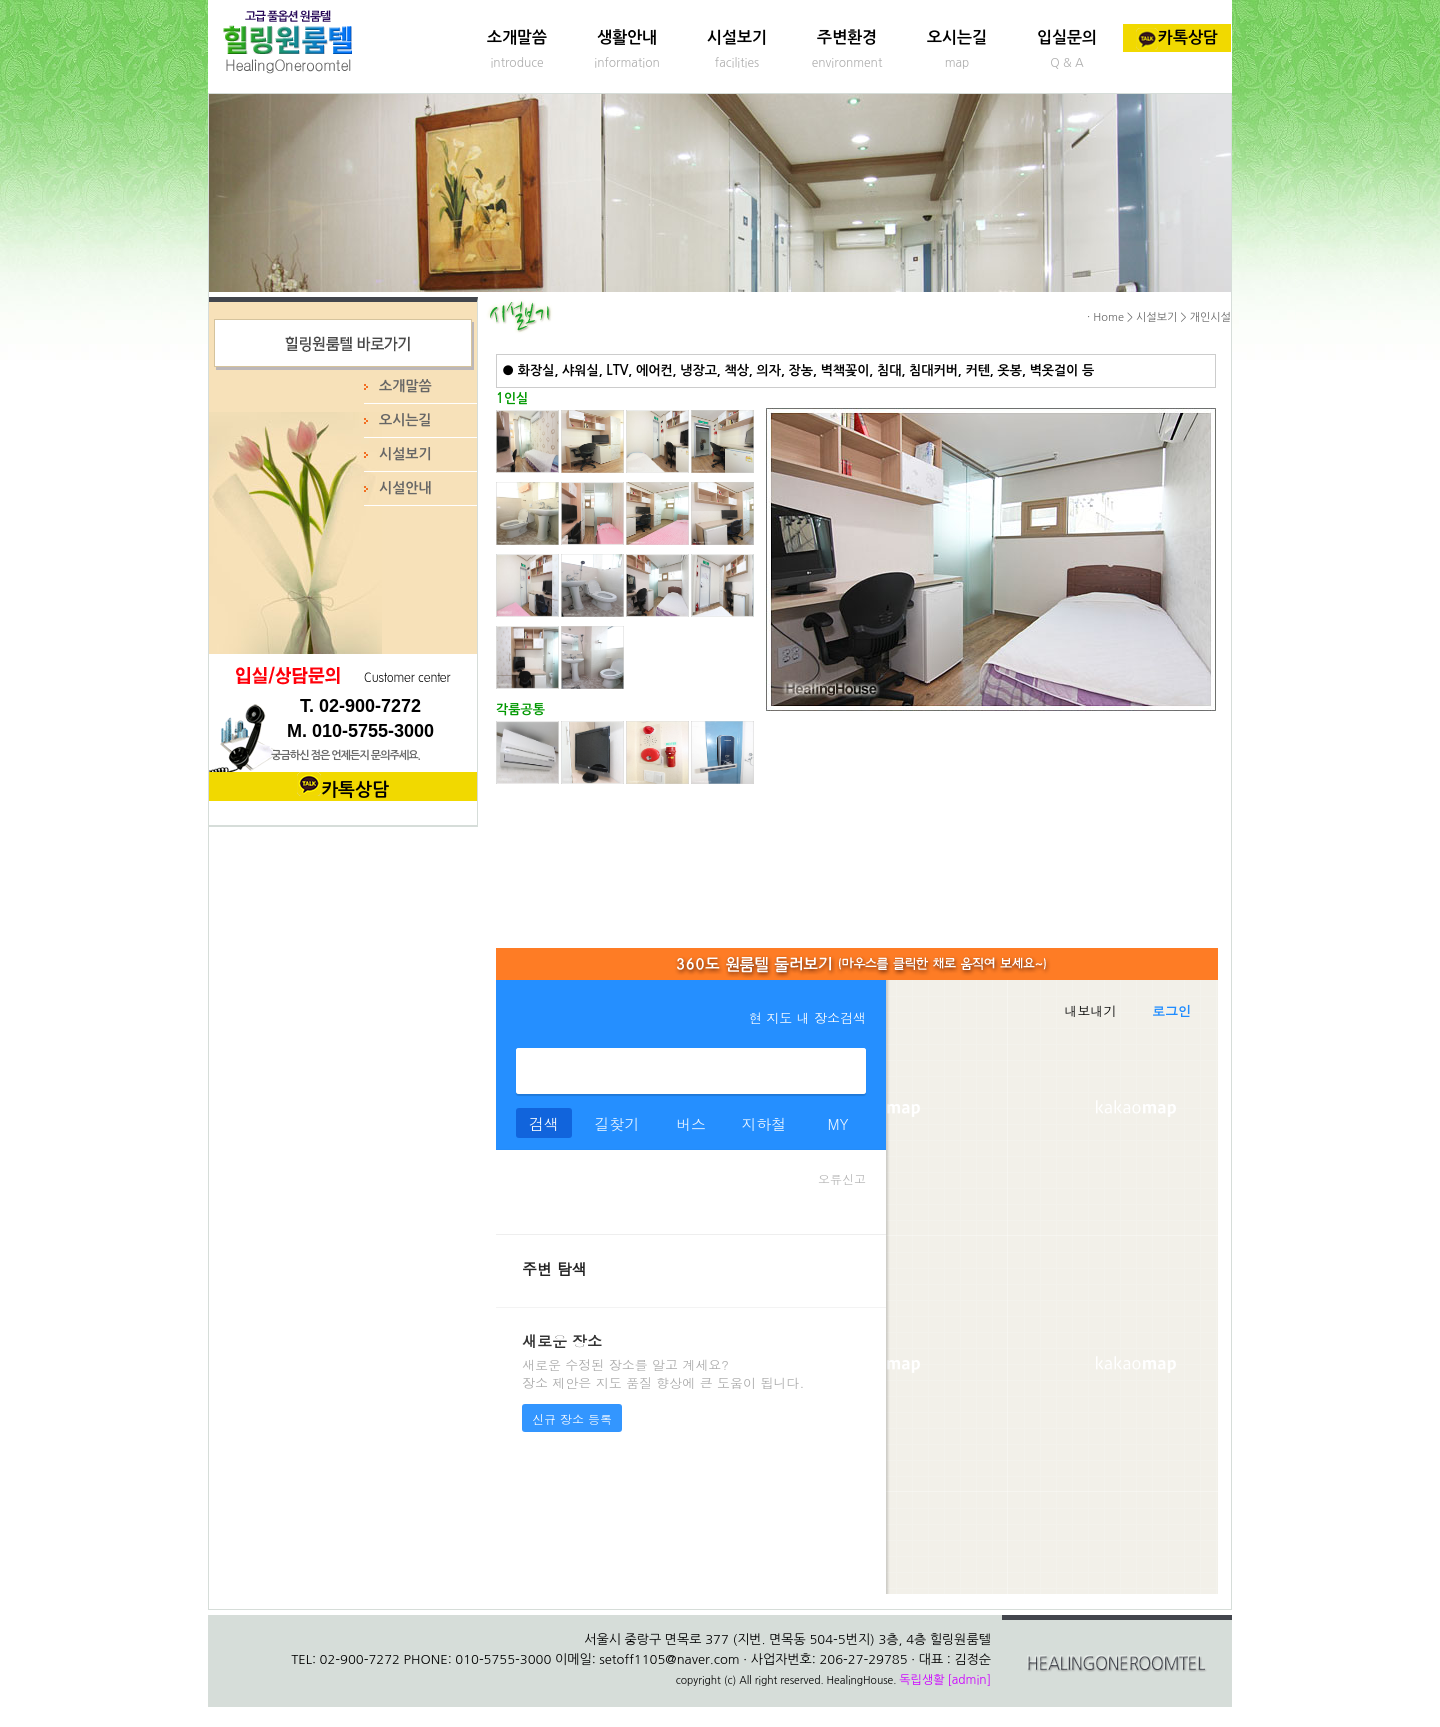 This screenshot has width=1440, height=1727. Describe the element at coordinates (405, 488) in the screenshot. I see `시설안내` at that location.